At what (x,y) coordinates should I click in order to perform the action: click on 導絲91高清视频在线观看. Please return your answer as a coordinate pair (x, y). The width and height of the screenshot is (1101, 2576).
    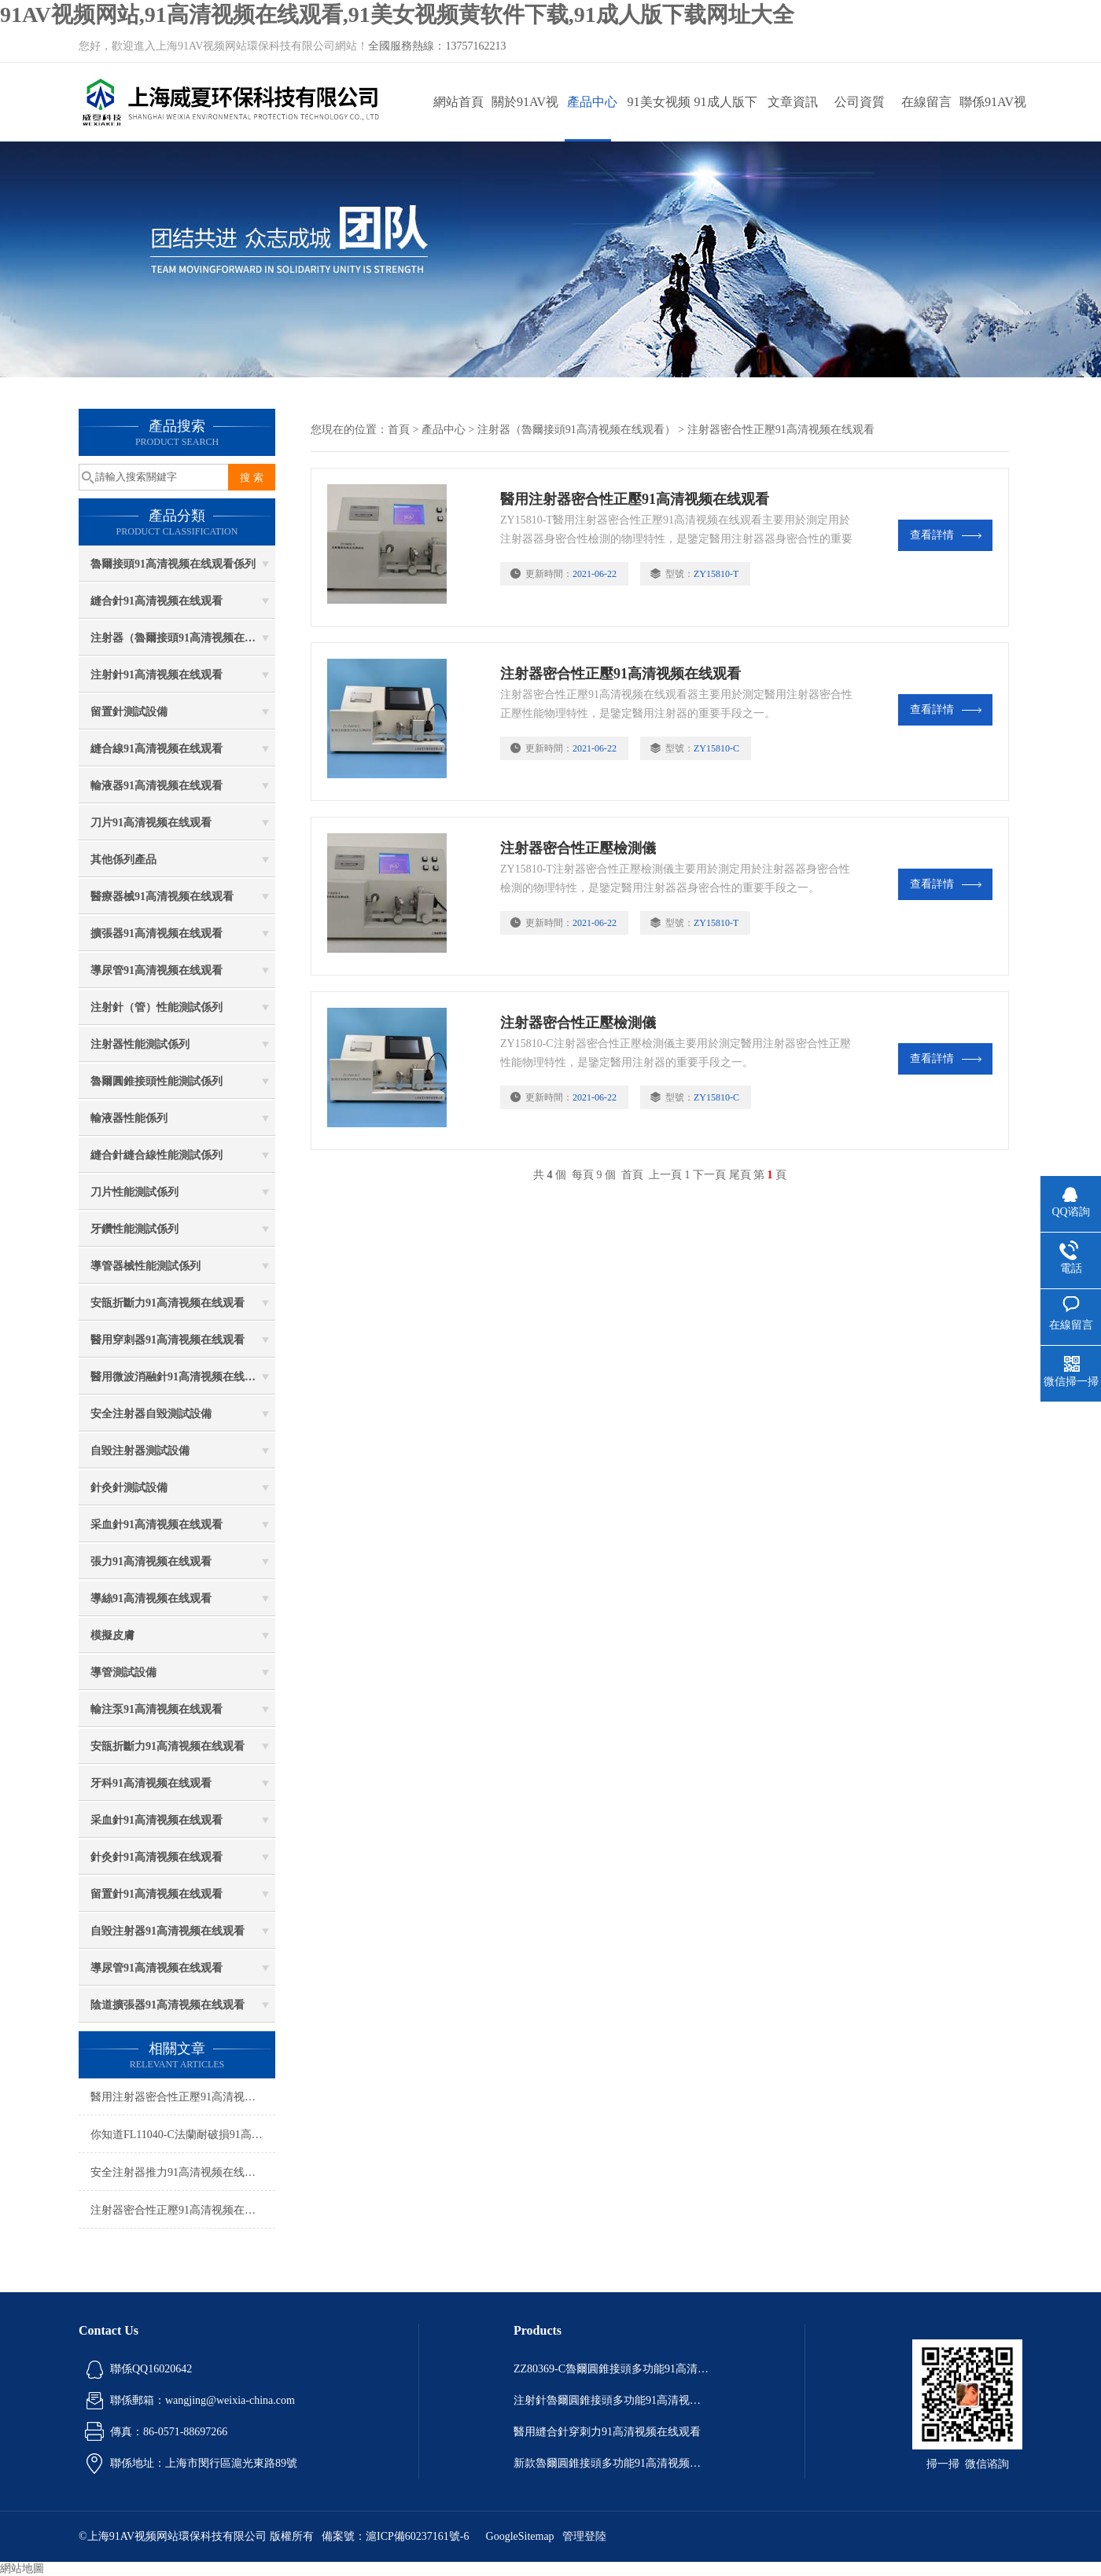
    Looking at the image, I should click on (151, 1598).